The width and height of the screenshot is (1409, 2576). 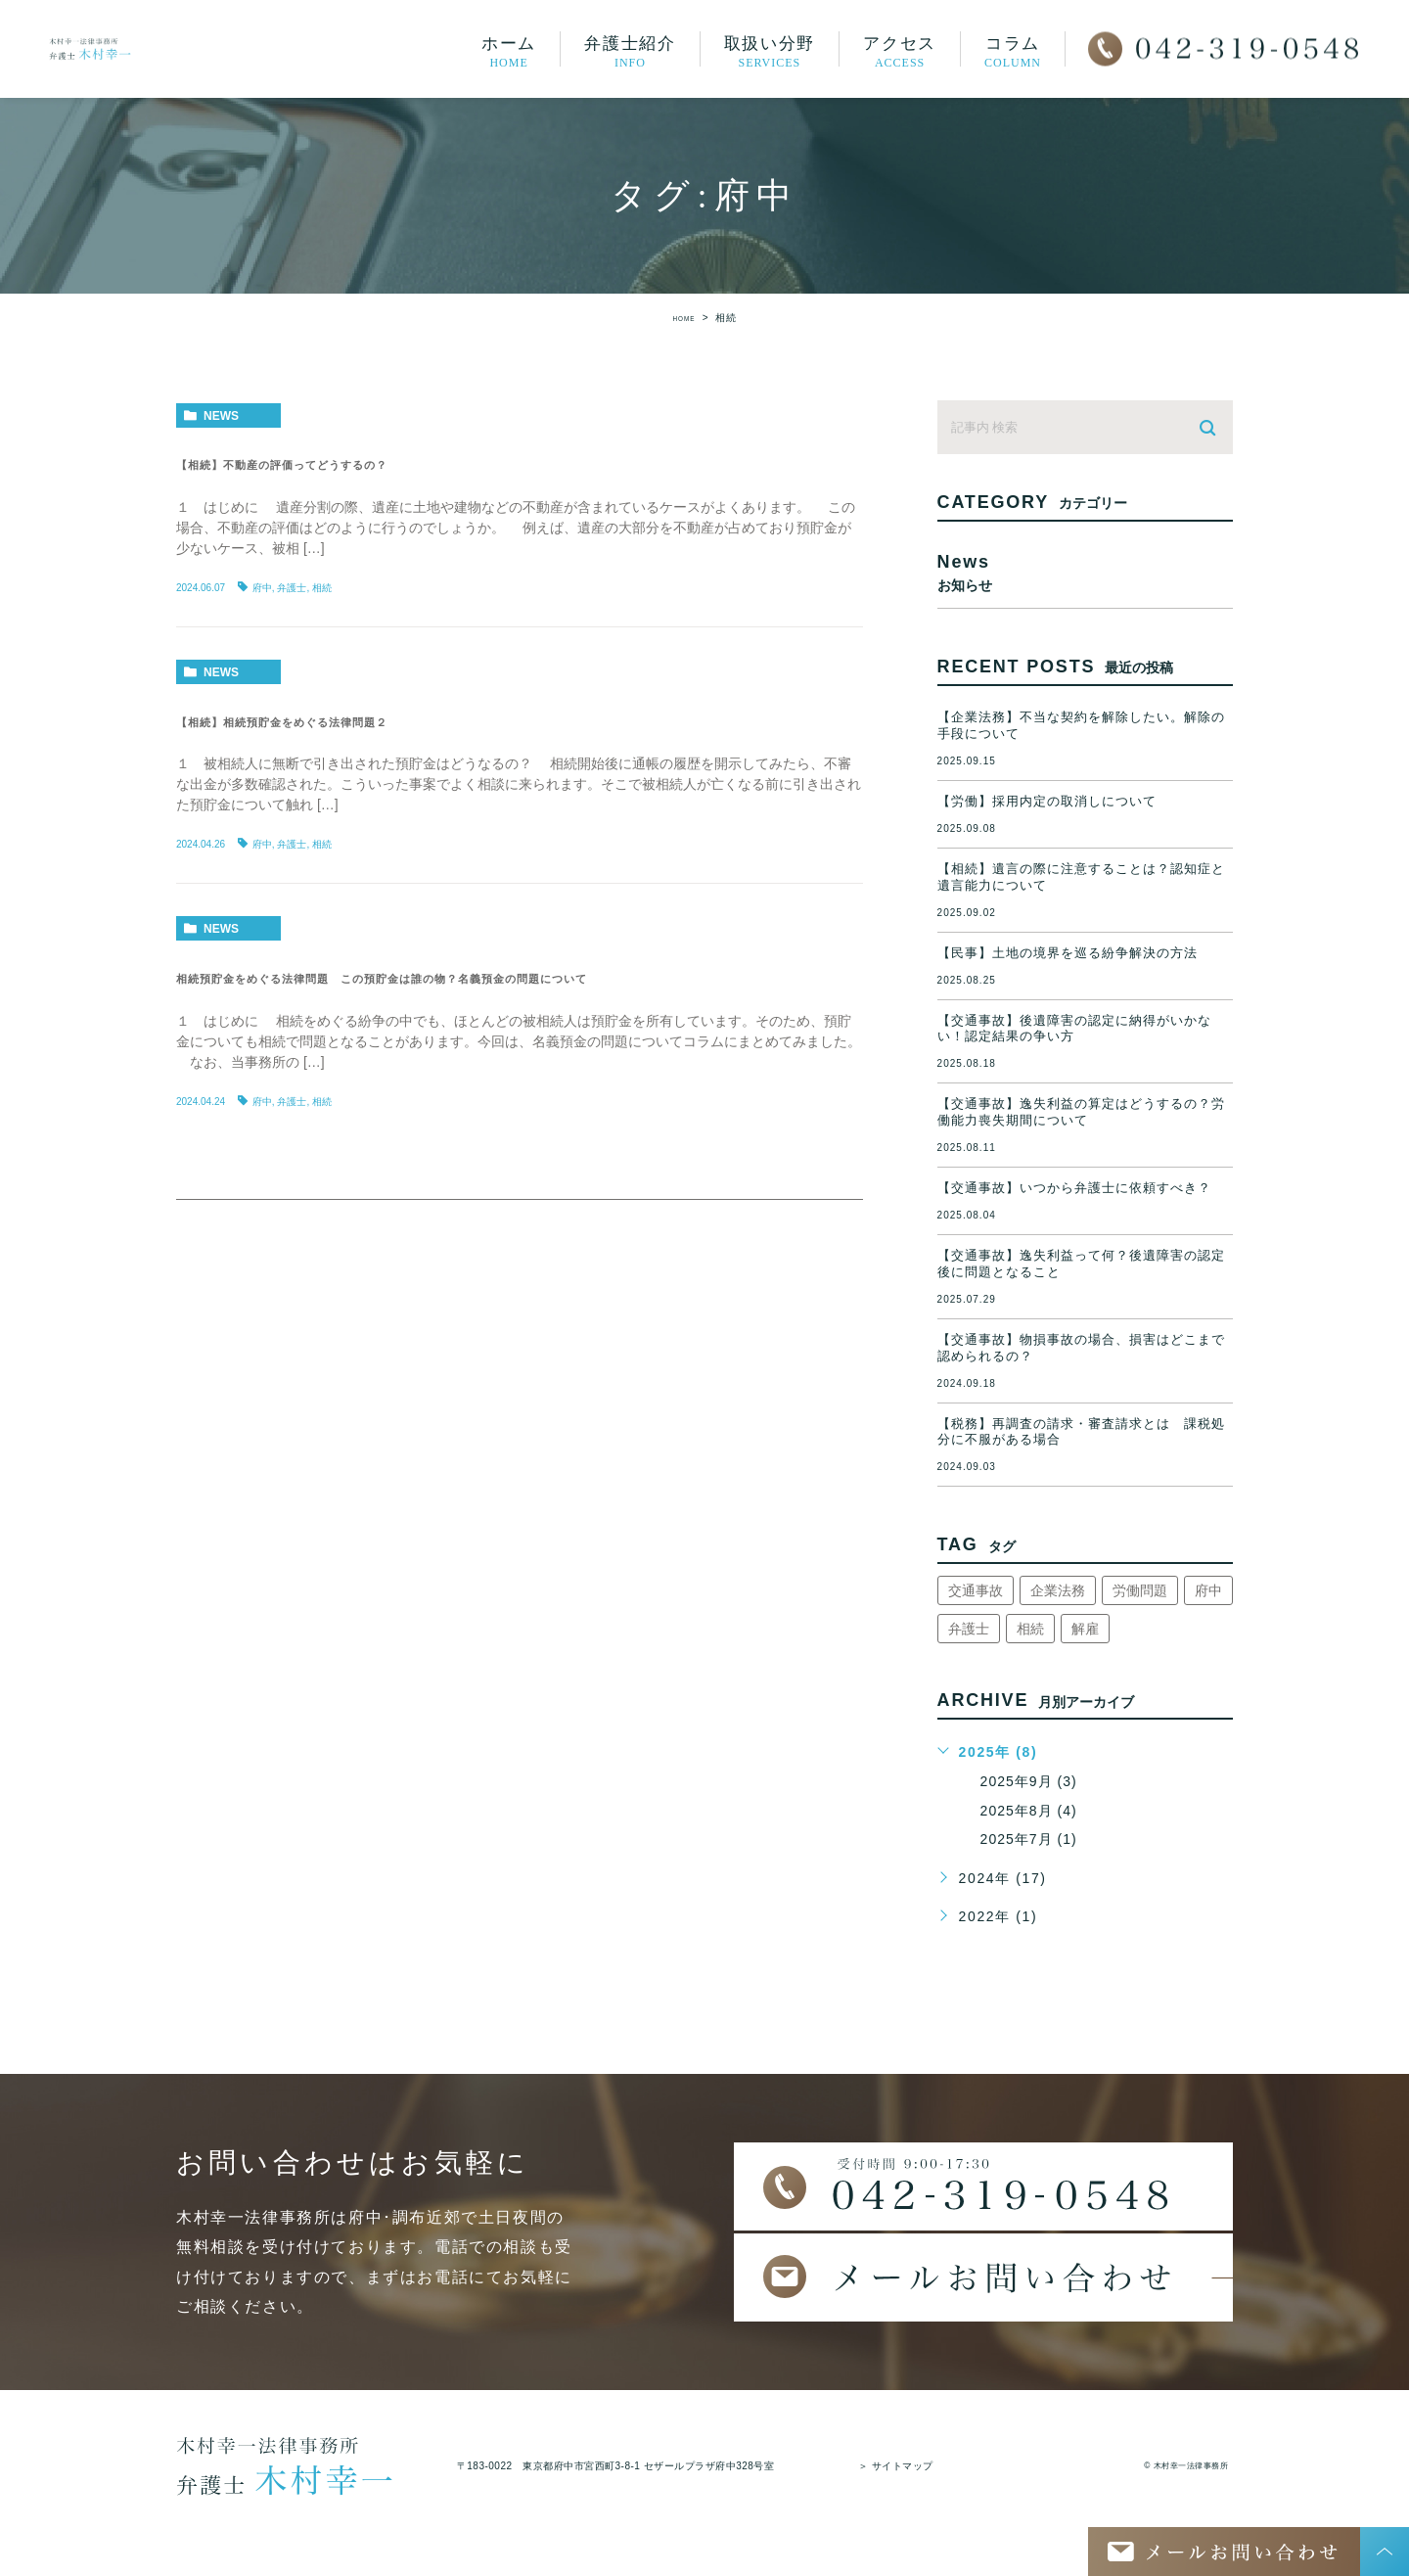 I want to click on 交通事故 [交通事故 (3個の項目)], so click(x=975, y=1590).